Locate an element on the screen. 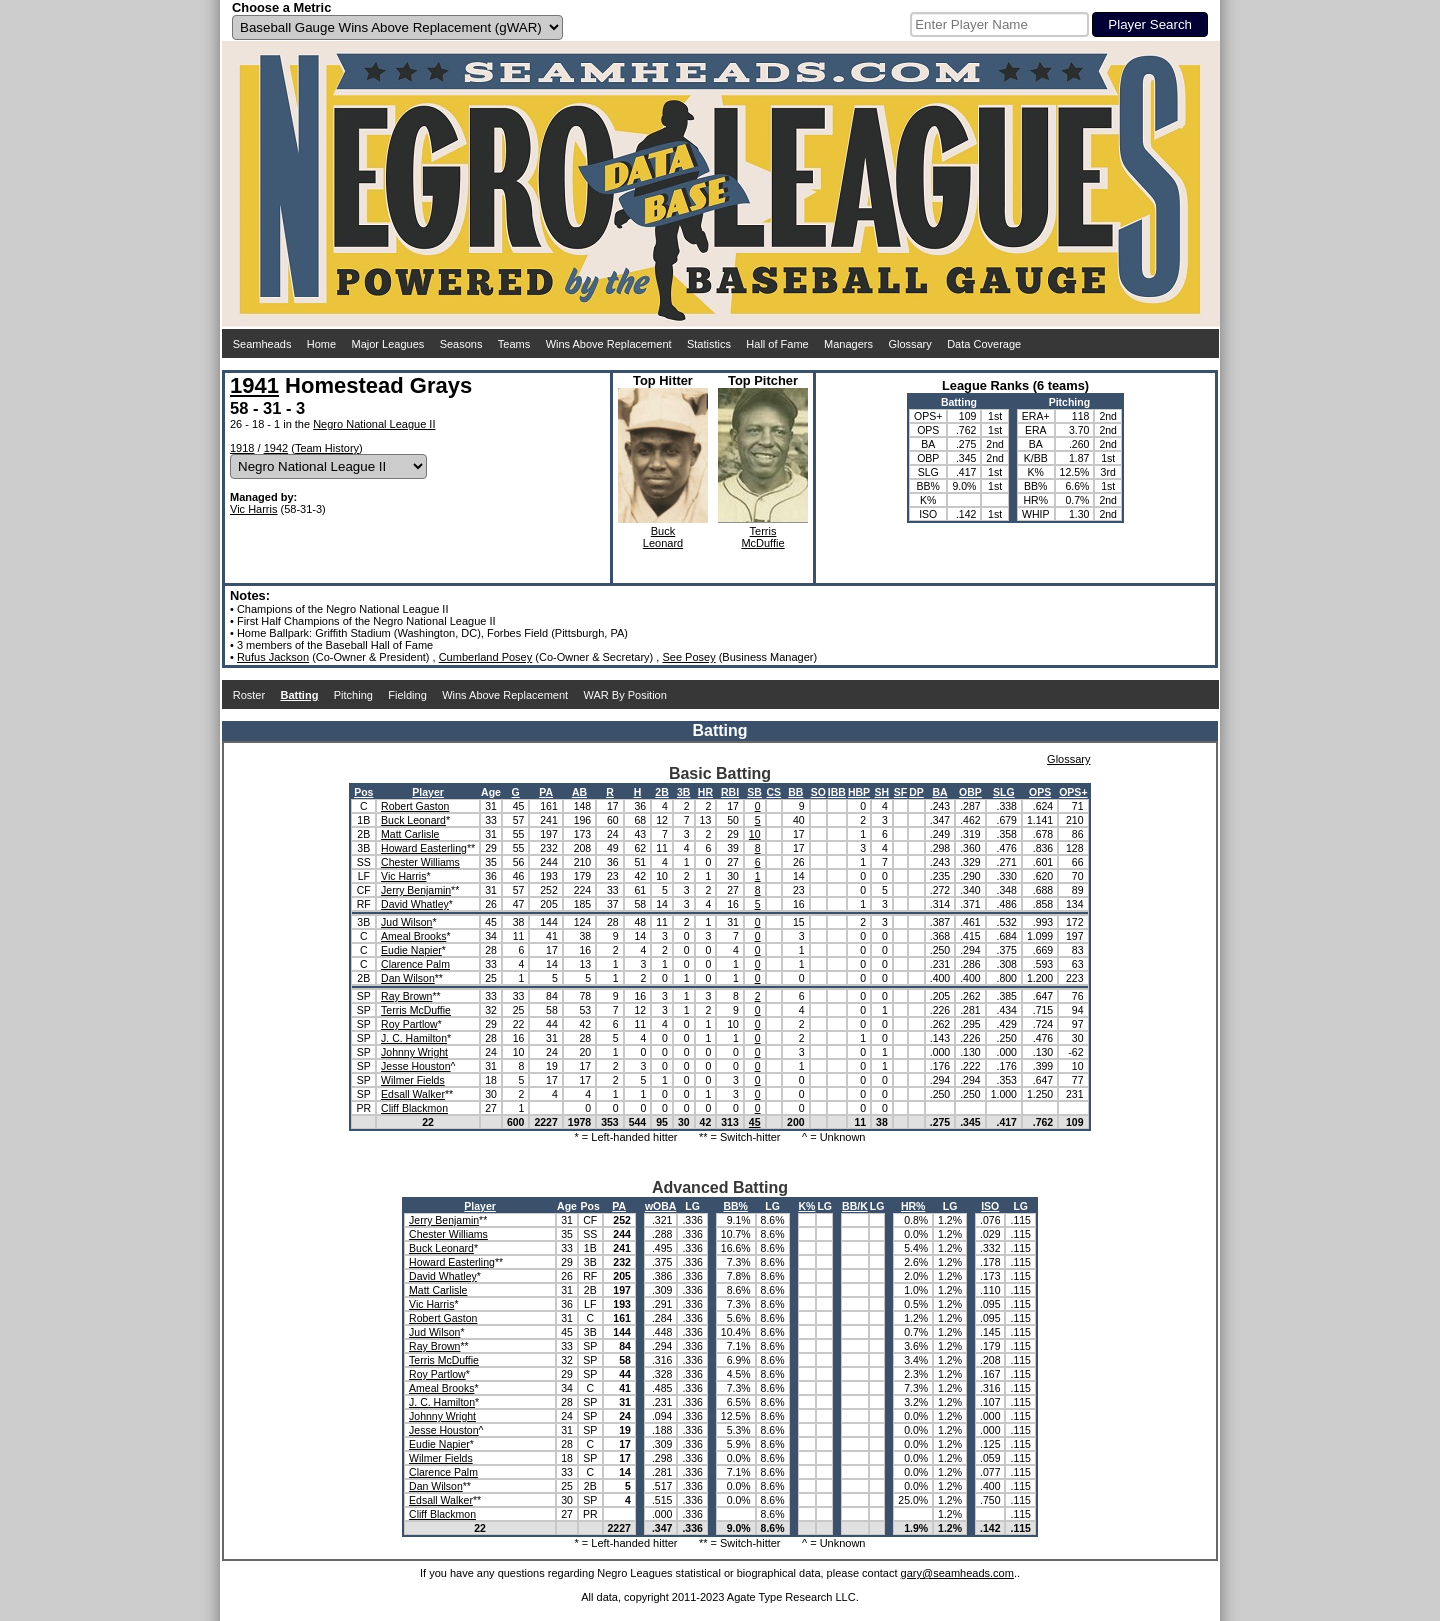 The image size is (1440, 1621). TerrisMcDuffie is located at coordinates (762, 537).